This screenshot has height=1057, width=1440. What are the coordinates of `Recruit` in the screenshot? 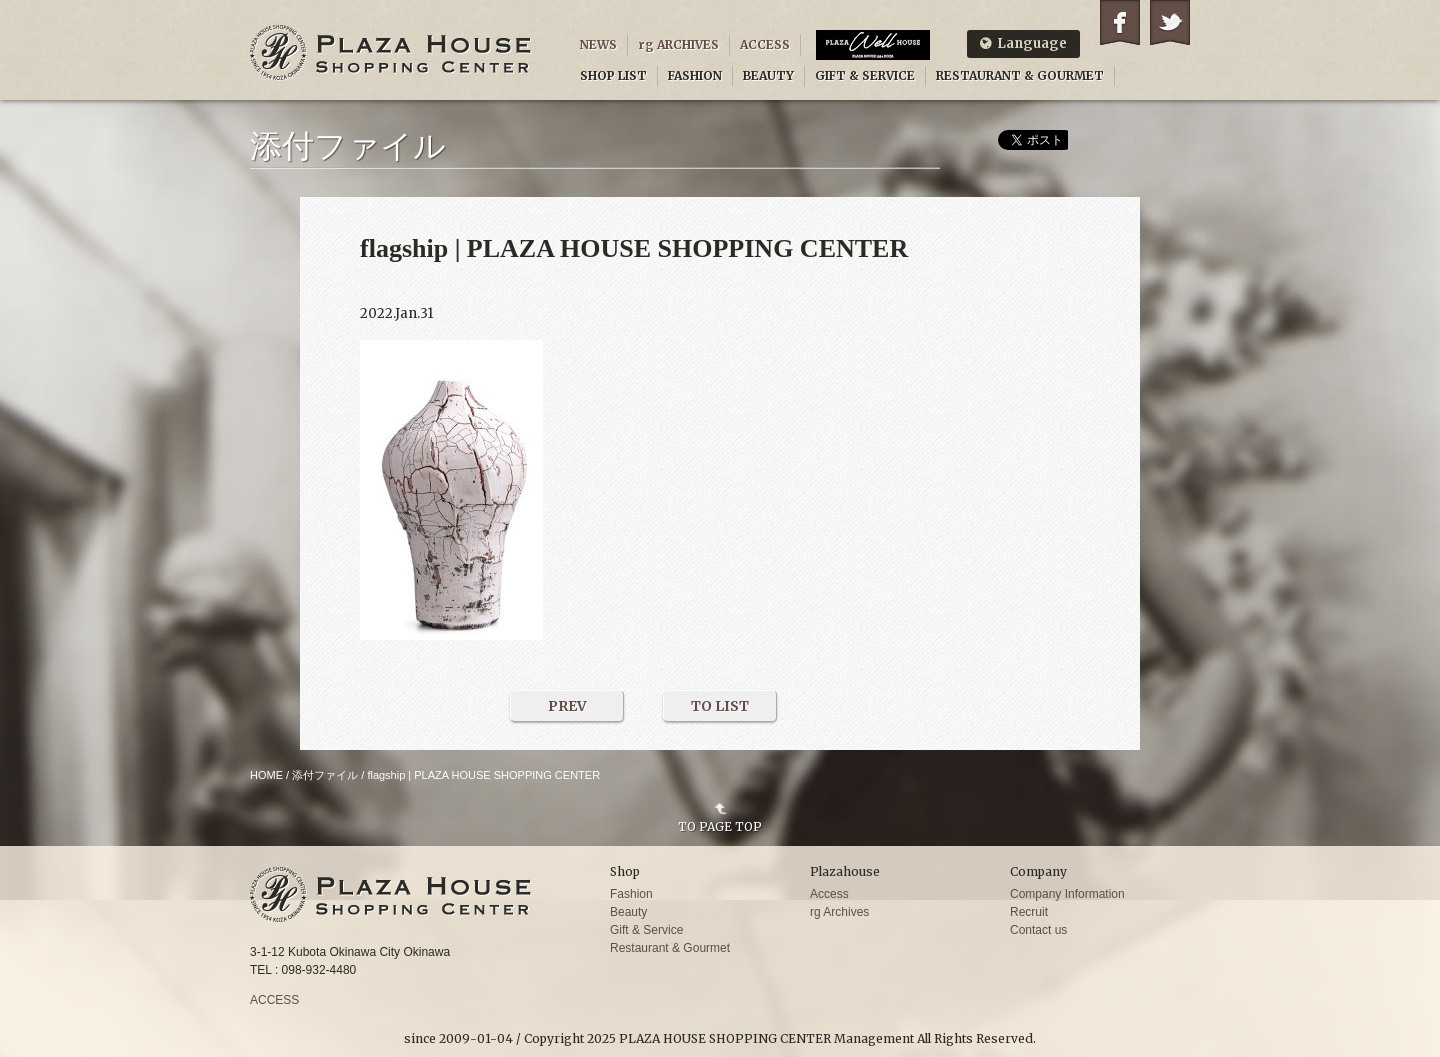 It's located at (1029, 912).